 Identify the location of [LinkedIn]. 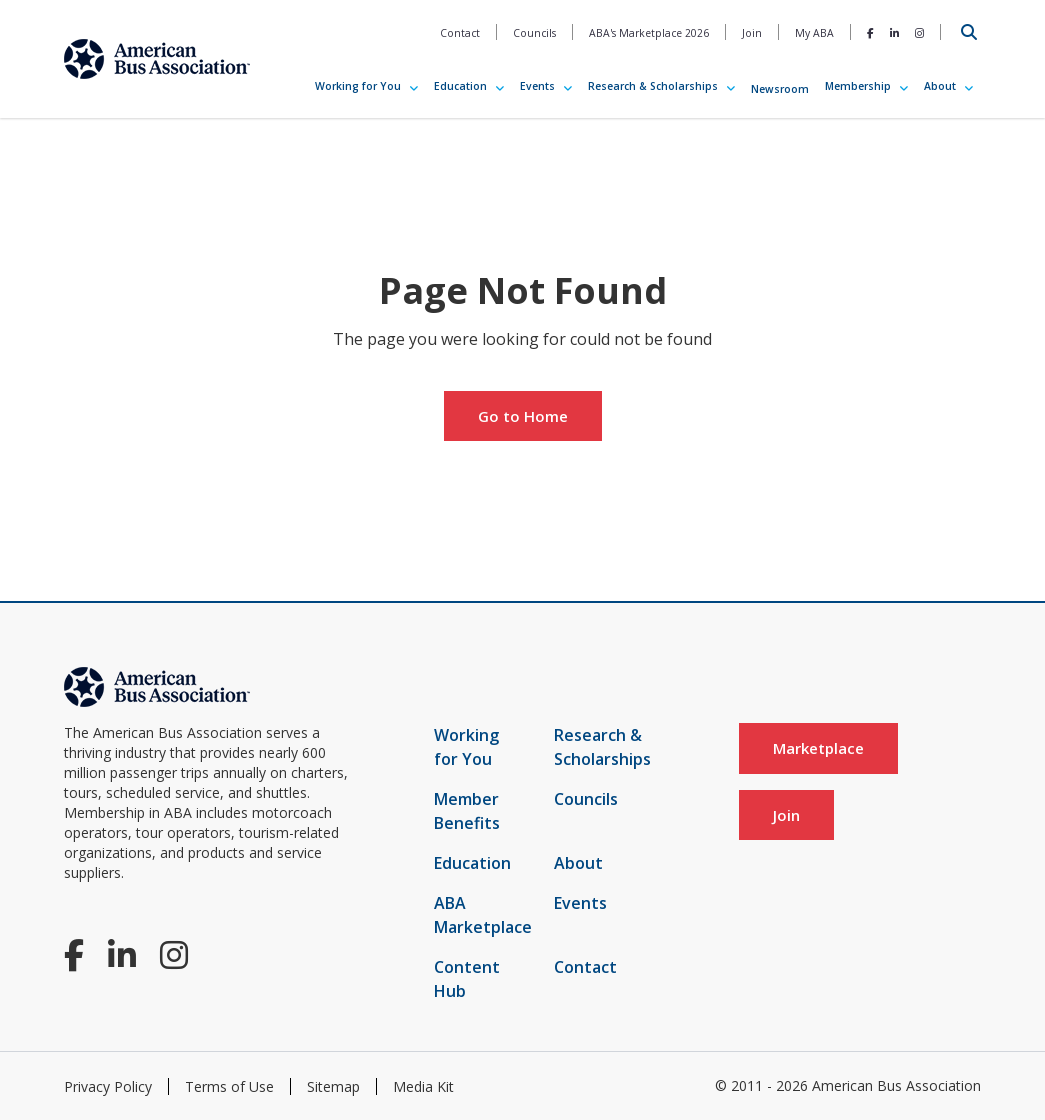
(894, 33).